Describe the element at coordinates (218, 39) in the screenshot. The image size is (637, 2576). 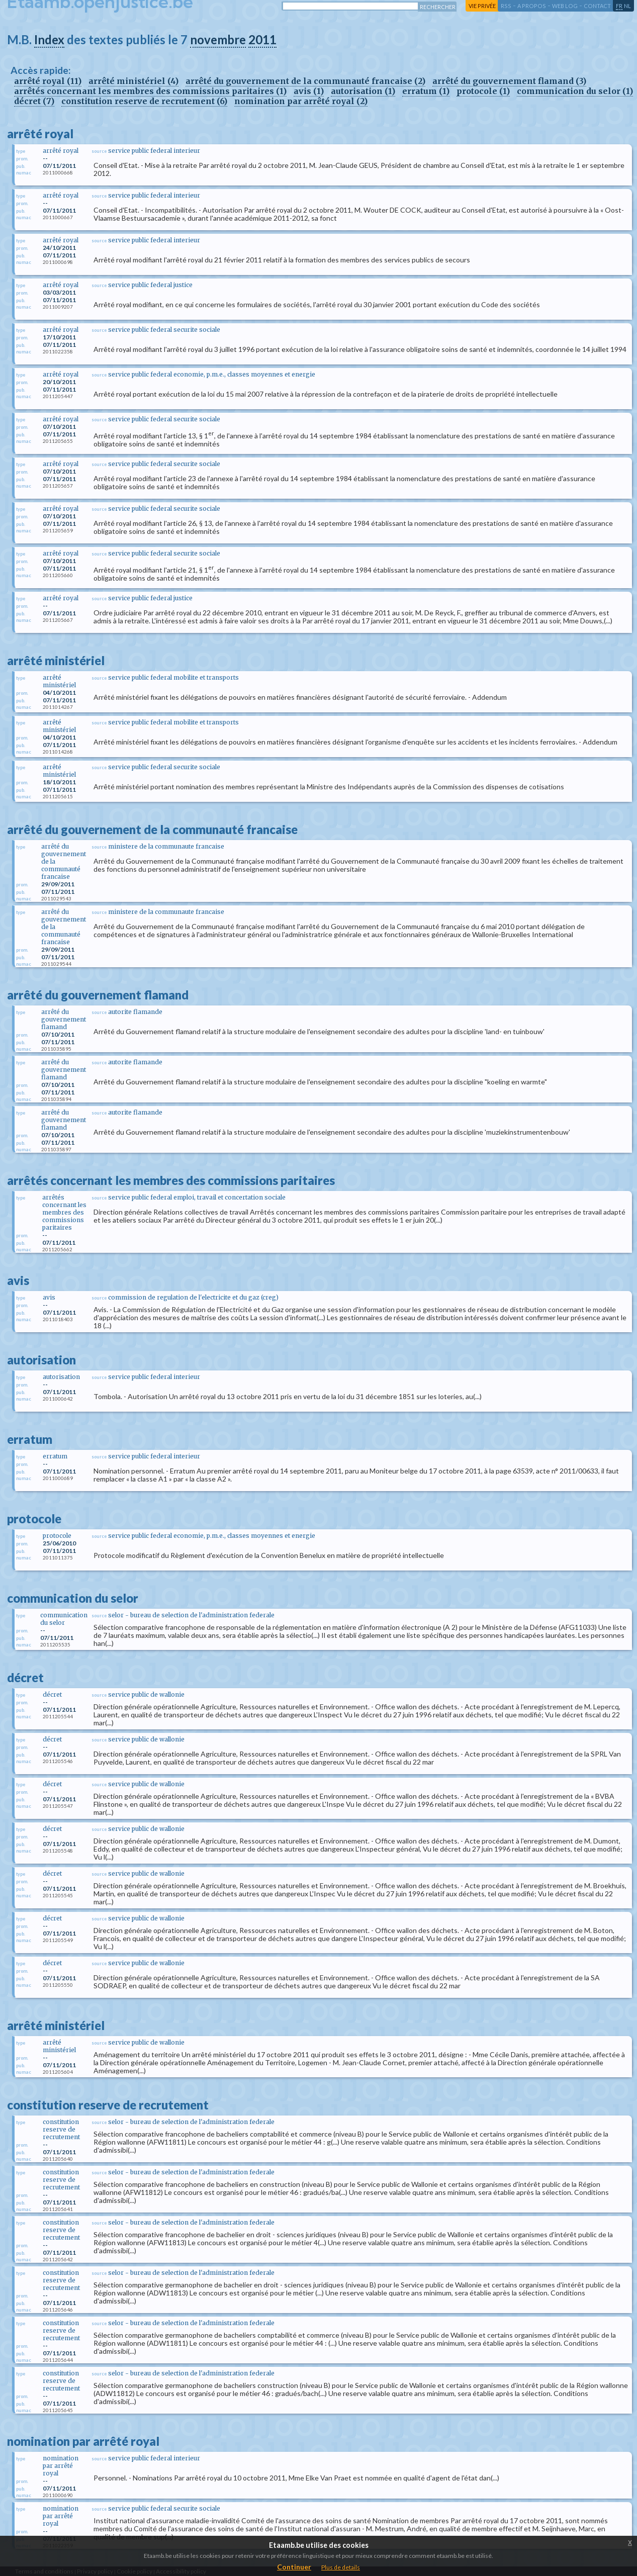
I see `novembre` at that location.